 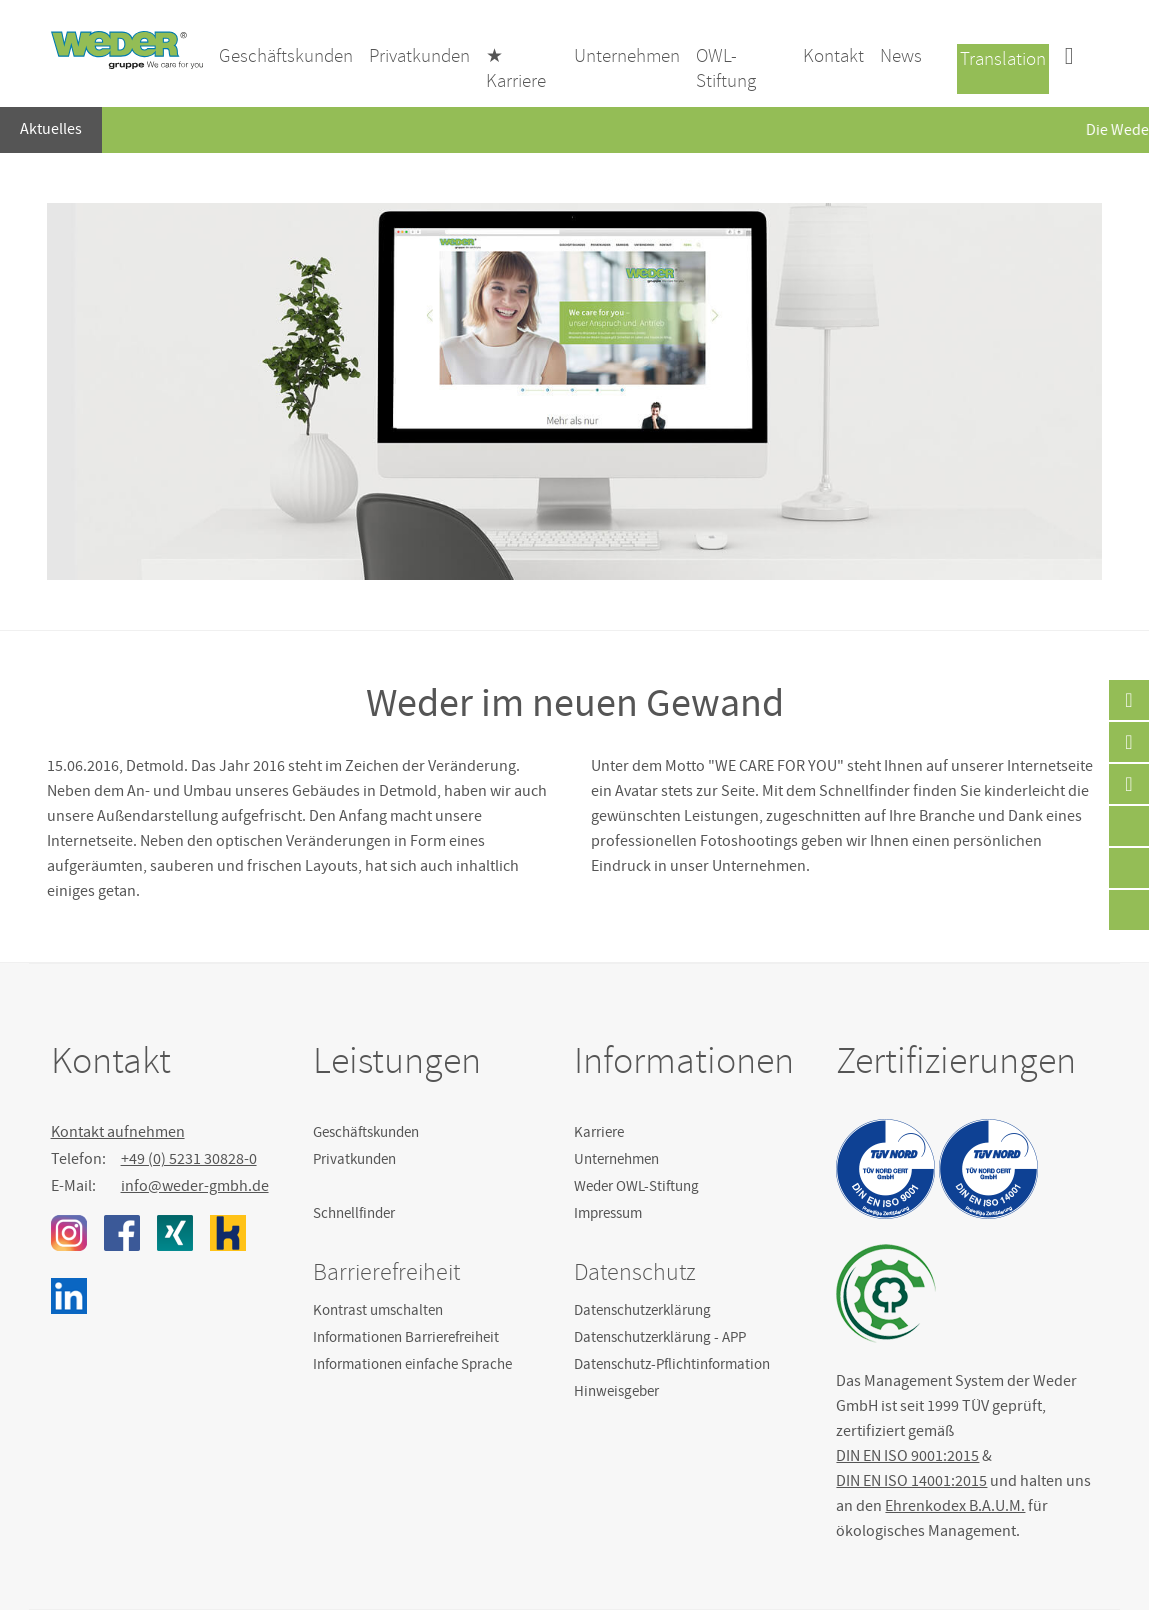 What do you see at coordinates (412, 1364) in the screenshot?
I see `Informationen einfache Sprache` at bounding box center [412, 1364].